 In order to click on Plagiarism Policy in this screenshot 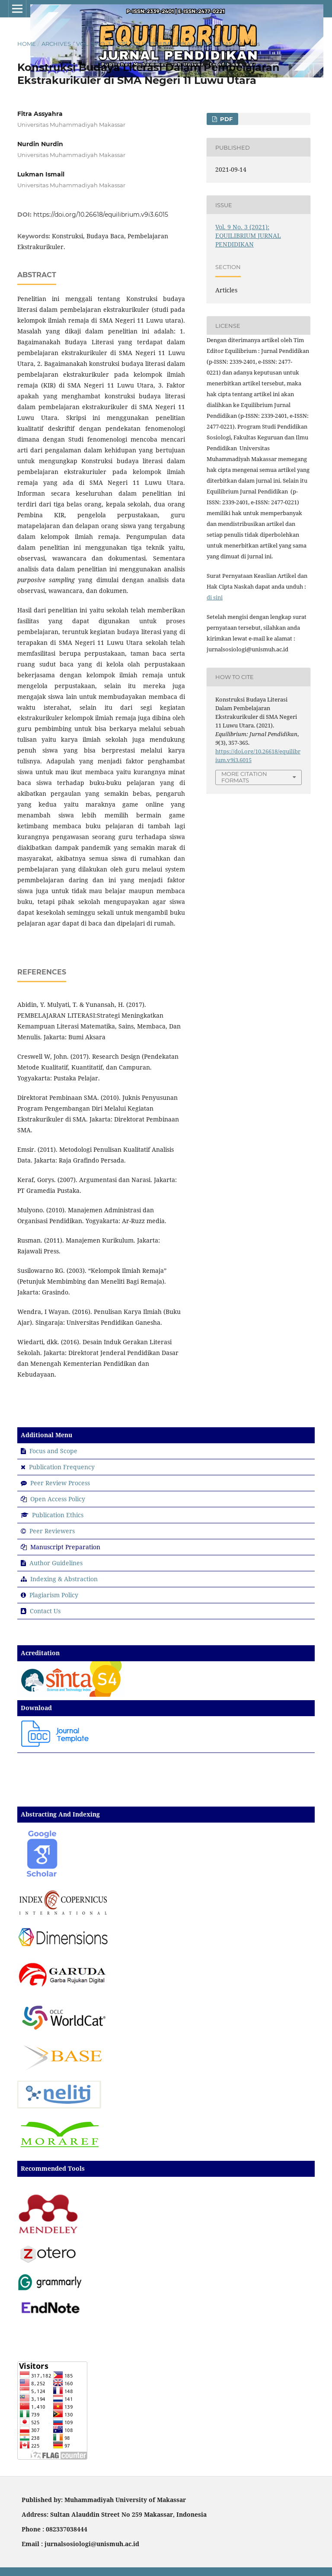, I will do `click(53, 1595)`.